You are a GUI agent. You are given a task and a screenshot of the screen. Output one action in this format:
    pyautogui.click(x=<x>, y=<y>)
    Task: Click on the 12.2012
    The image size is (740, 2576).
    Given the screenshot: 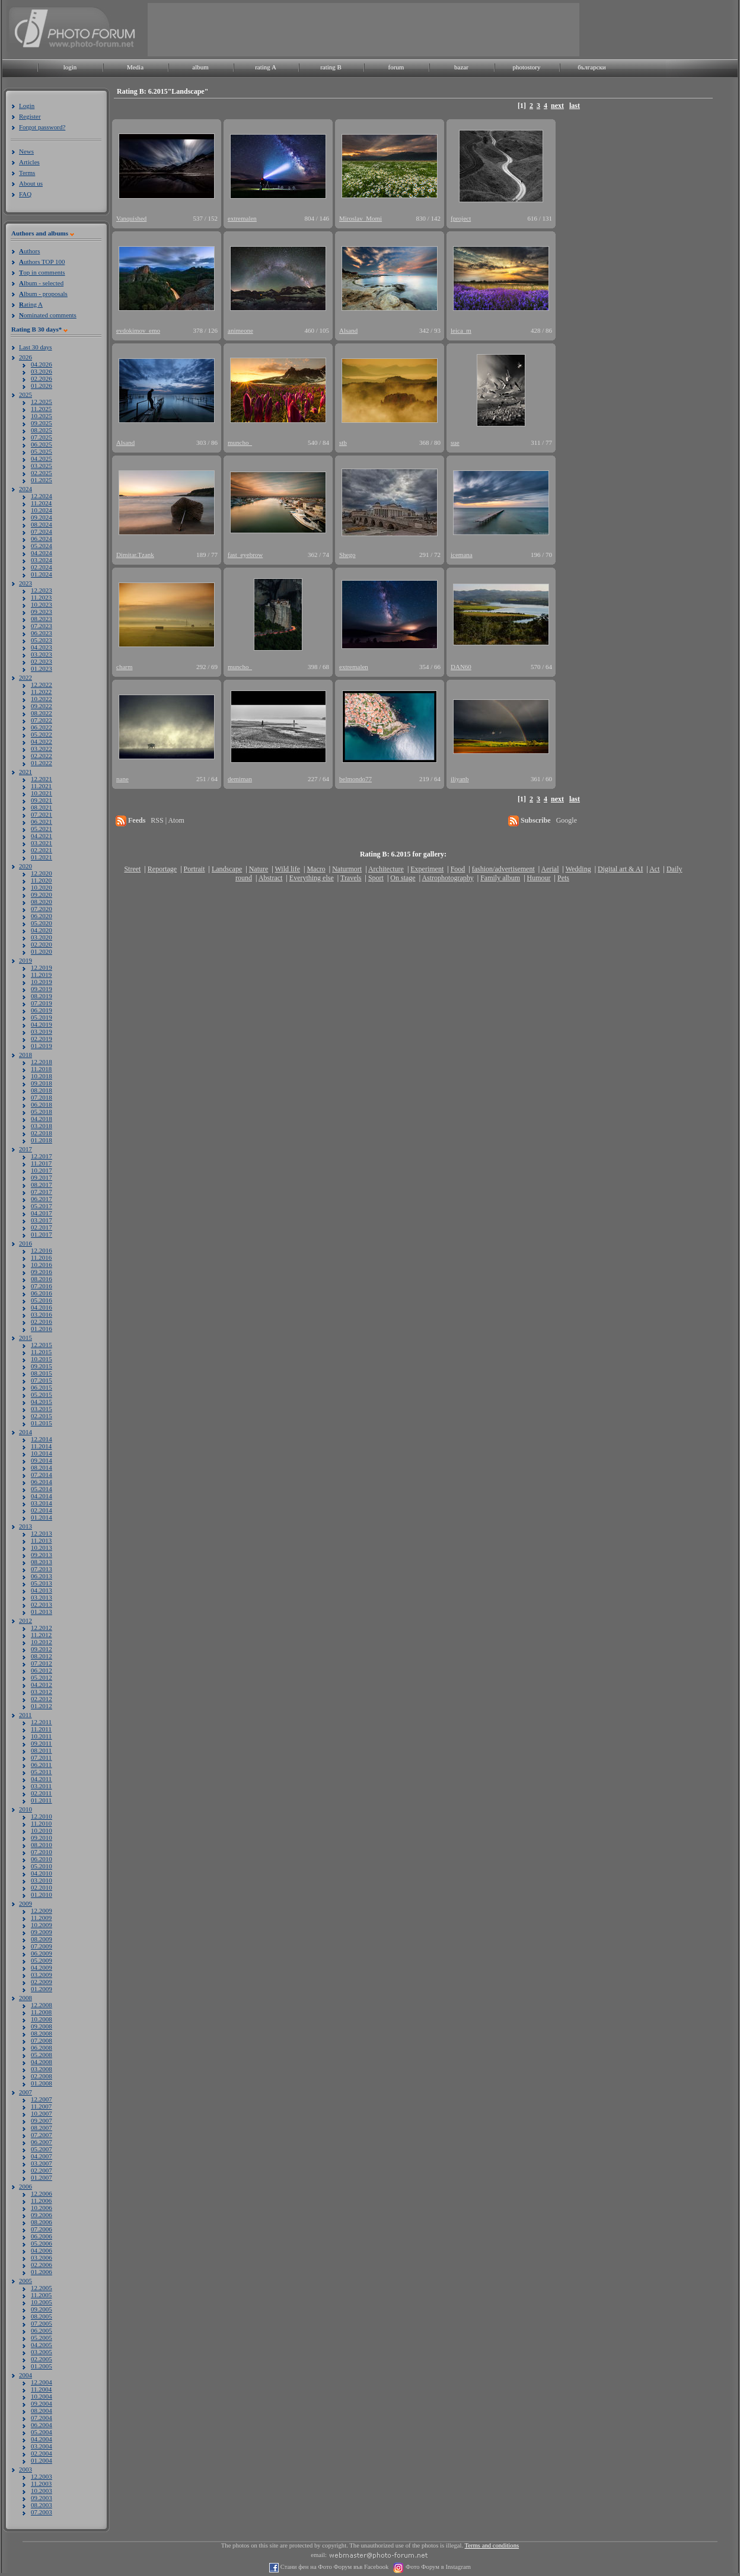 What is the action you would take?
    pyautogui.click(x=41, y=1627)
    